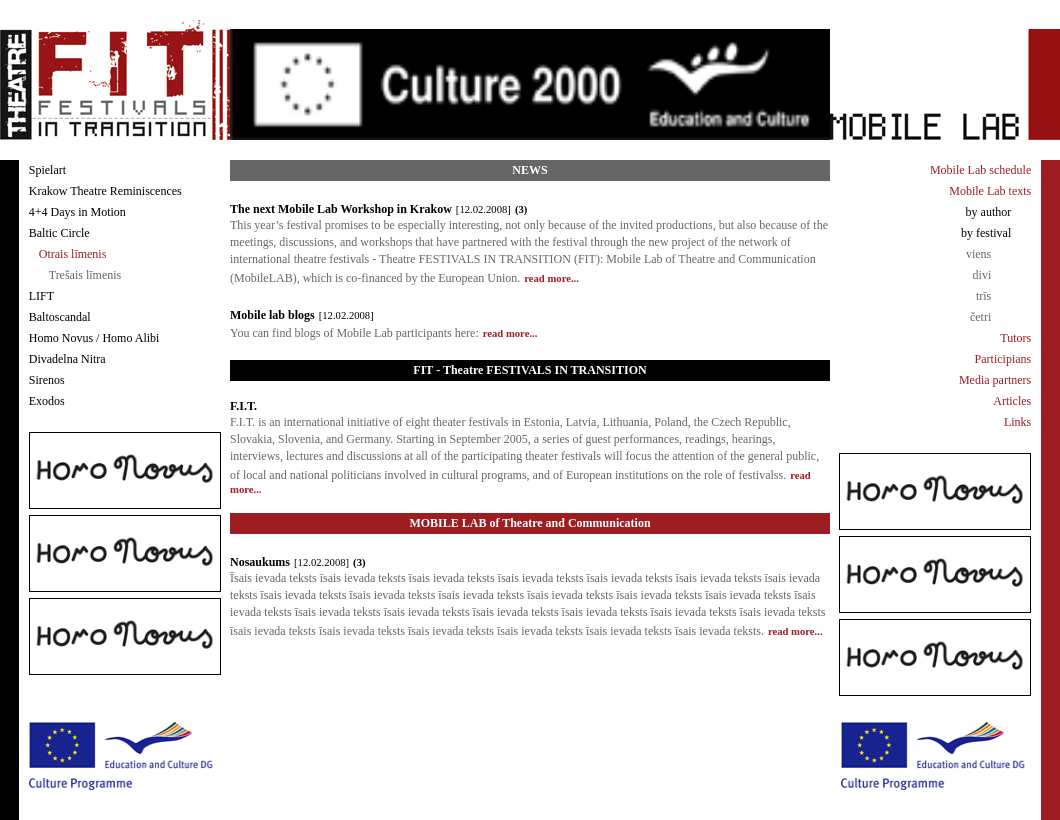 The image size is (1060, 820). I want to click on Otrais līmenis, so click(73, 254).